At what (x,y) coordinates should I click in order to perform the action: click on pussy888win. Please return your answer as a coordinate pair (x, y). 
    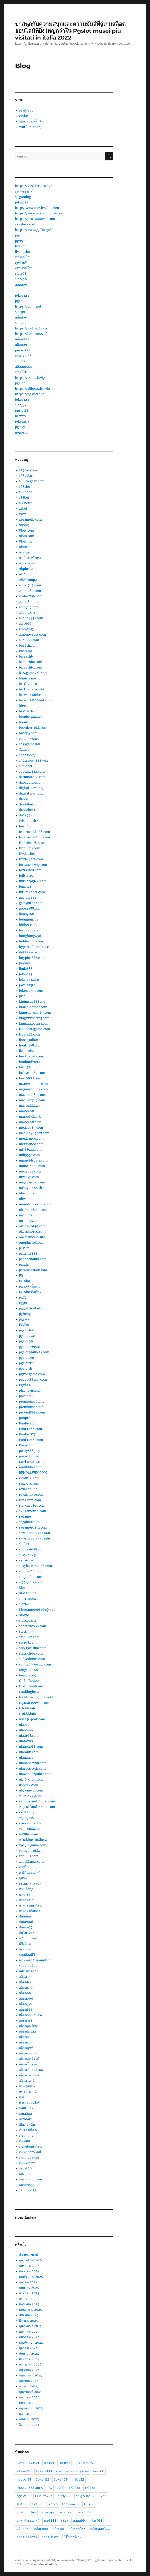
    Looking at the image, I should click on (29, 1456).